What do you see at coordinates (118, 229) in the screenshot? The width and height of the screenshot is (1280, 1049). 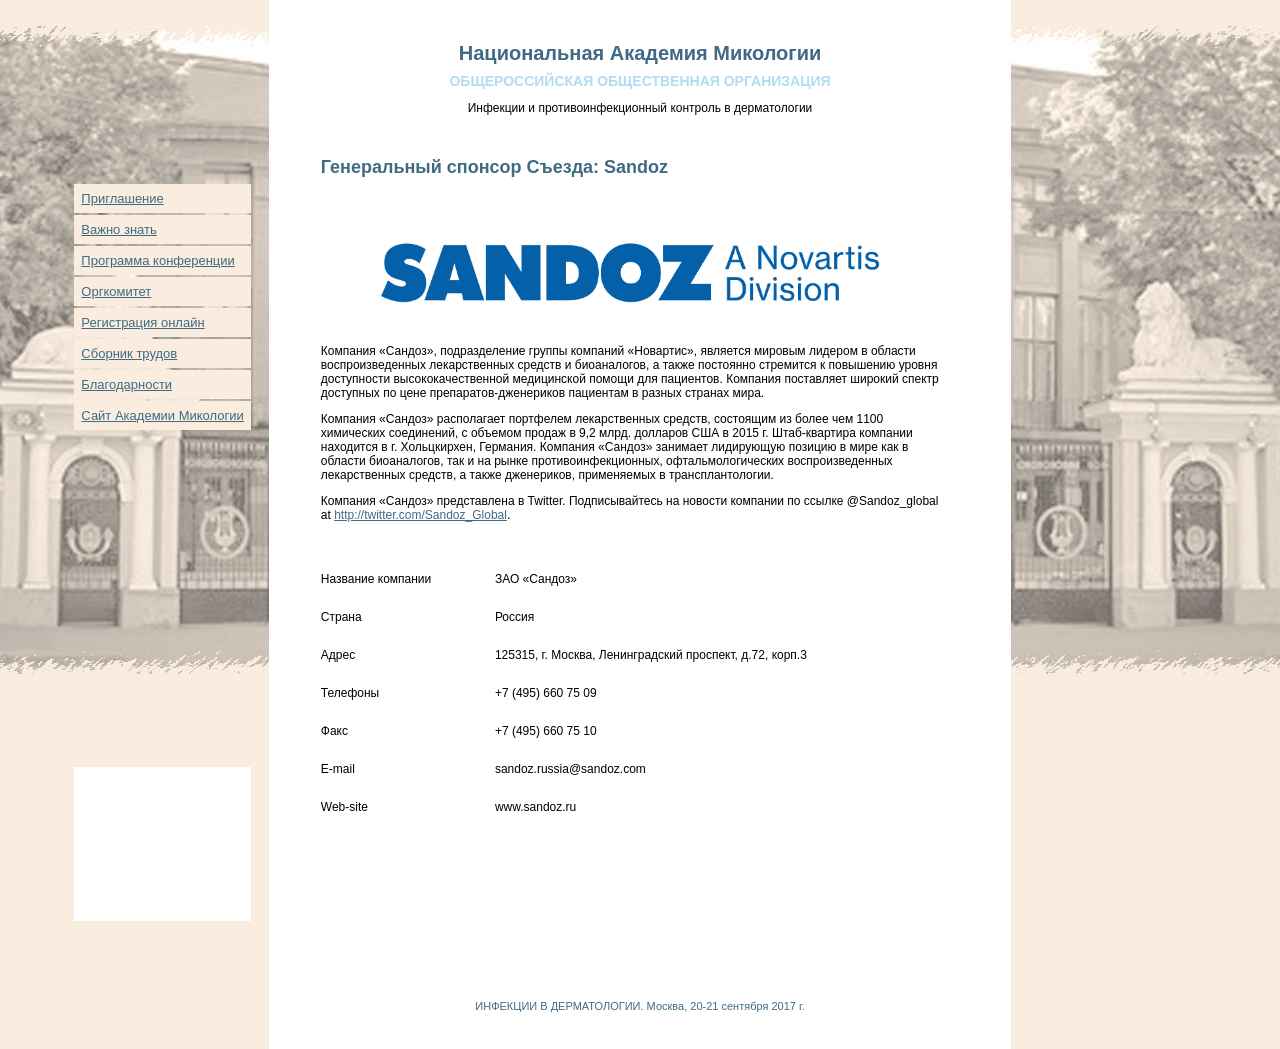 I see `Важно знать` at bounding box center [118, 229].